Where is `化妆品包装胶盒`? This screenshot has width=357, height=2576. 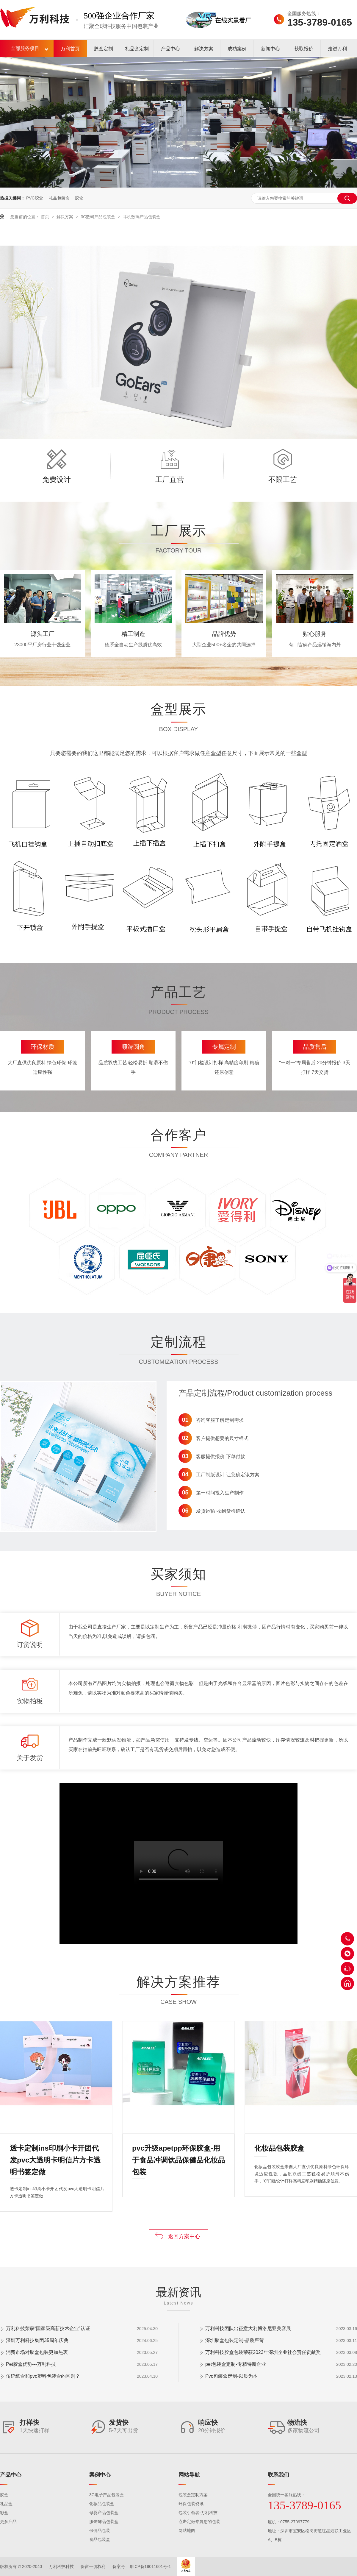 化妆品包装胶盒 is located at coordinates (279, 2148).